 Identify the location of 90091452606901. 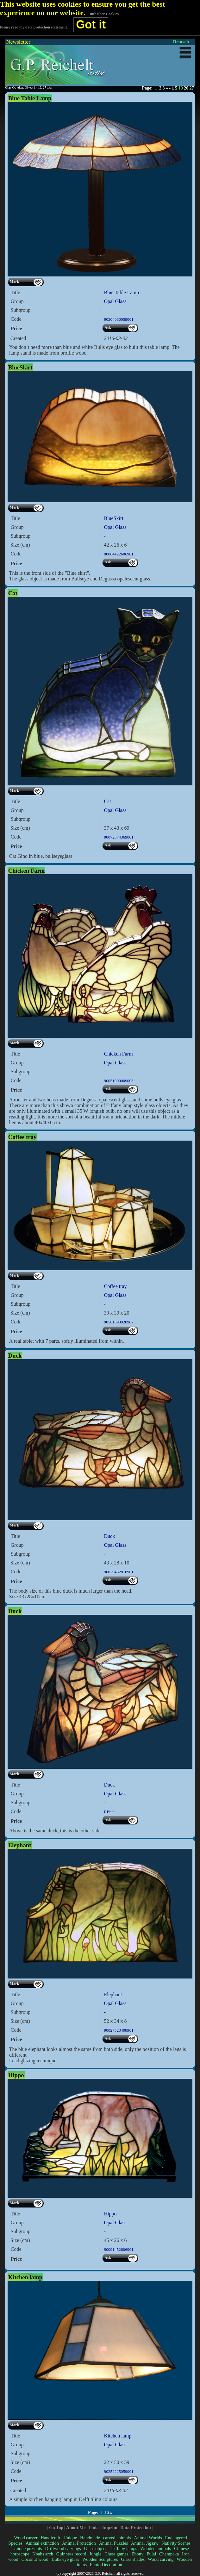
(118, 2249).